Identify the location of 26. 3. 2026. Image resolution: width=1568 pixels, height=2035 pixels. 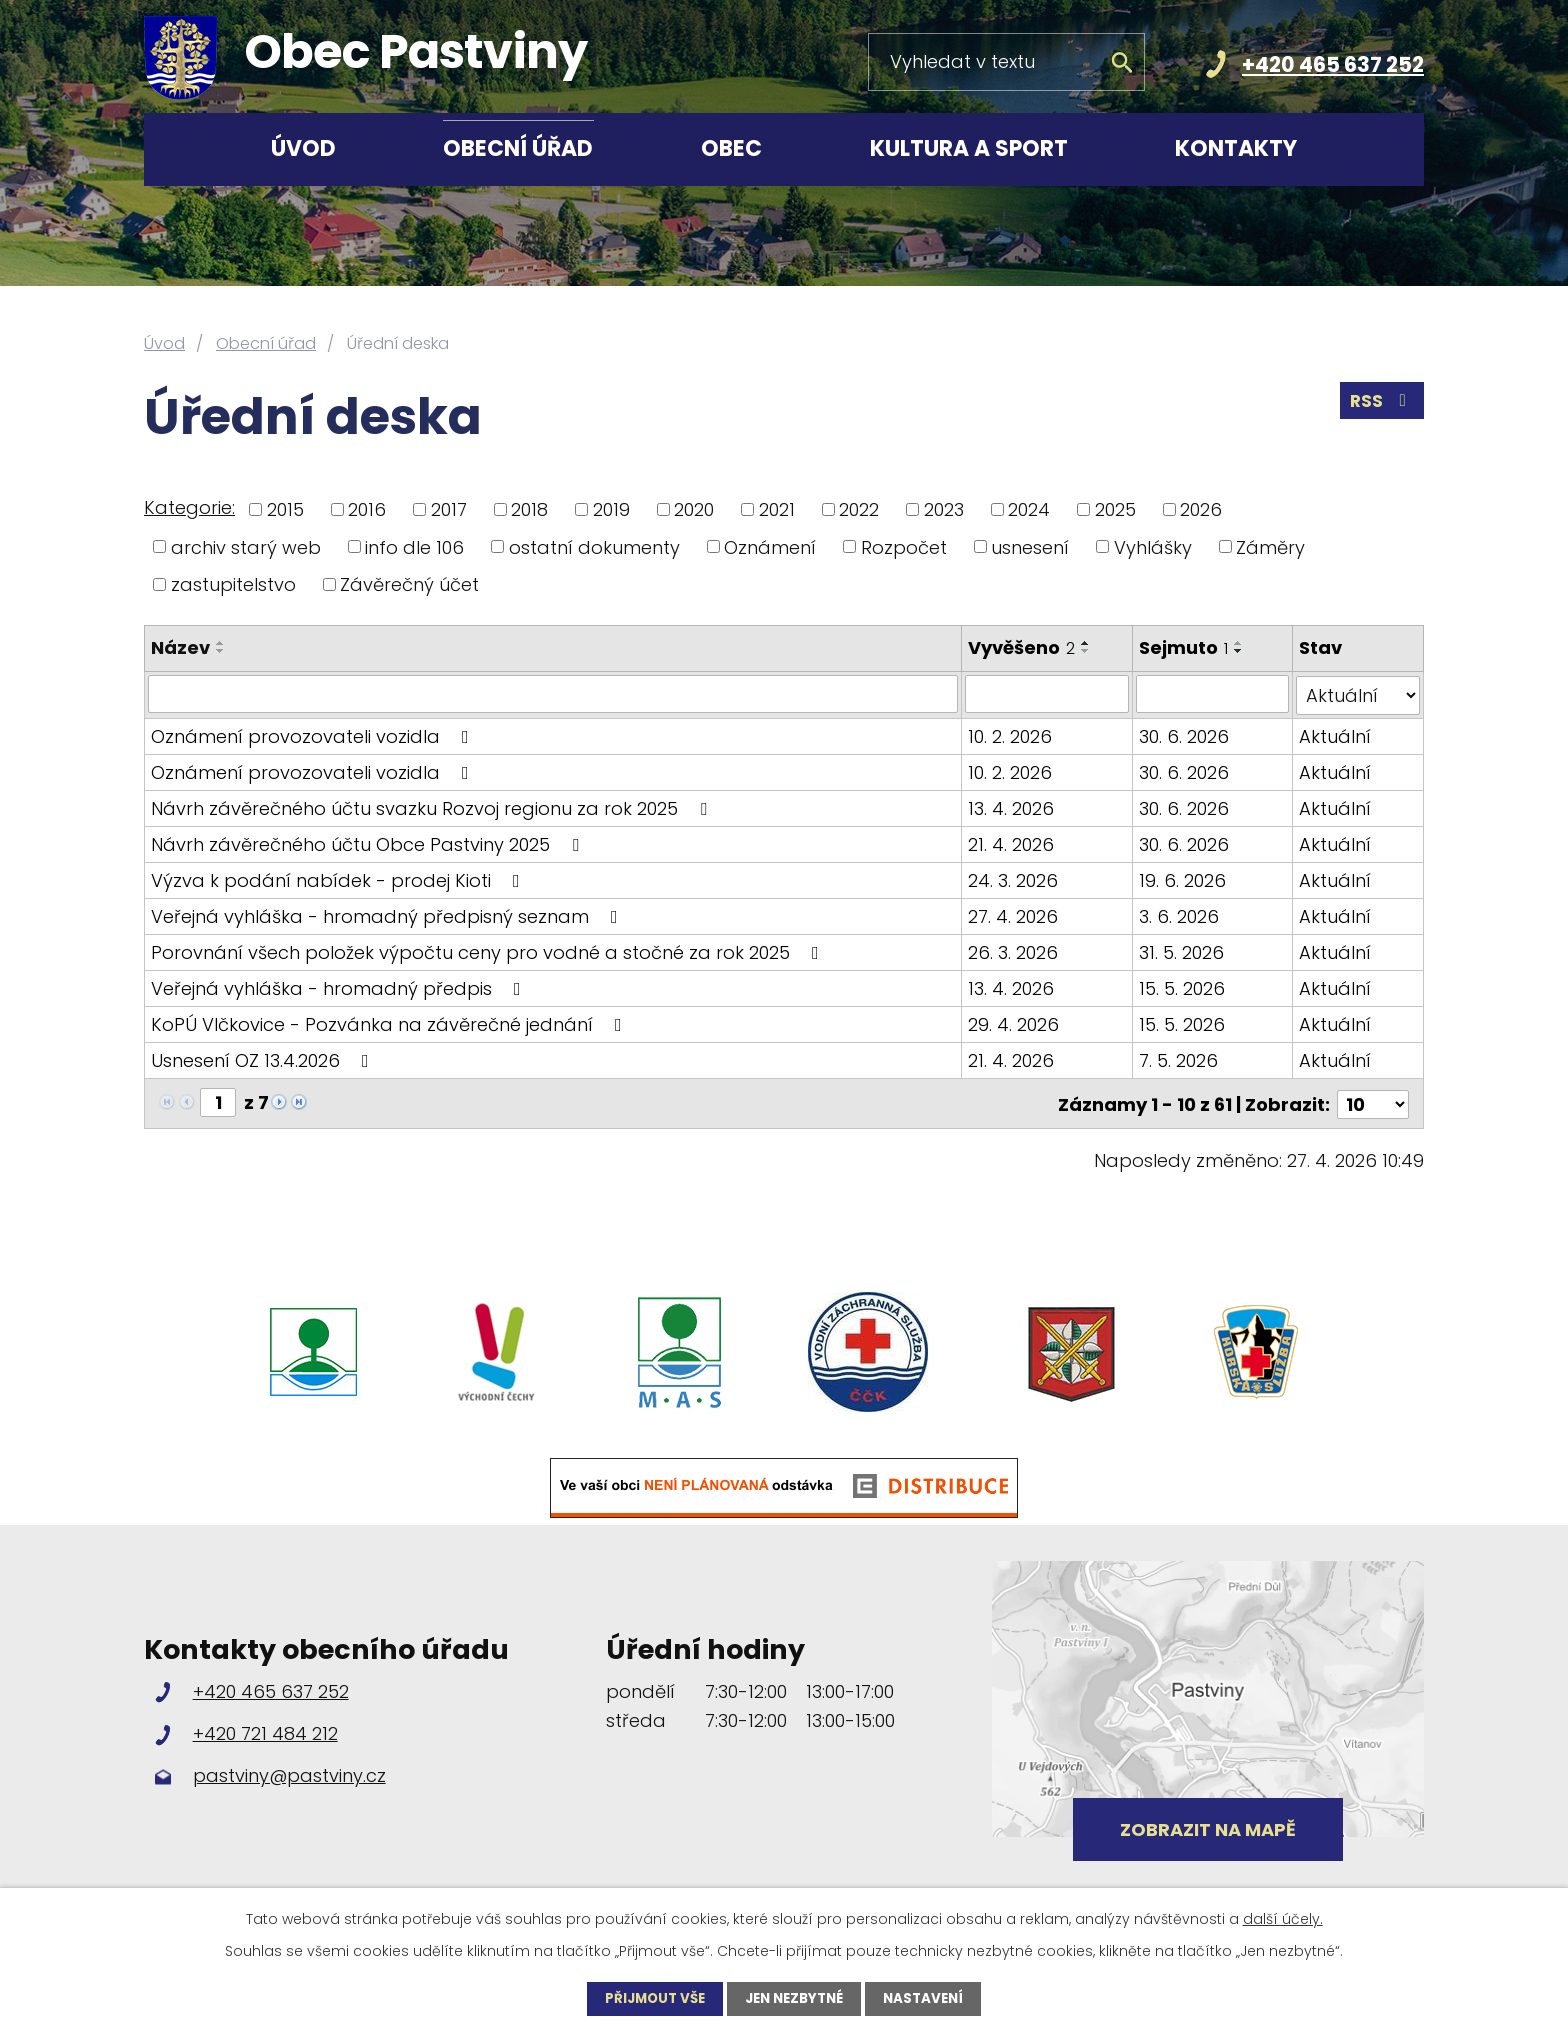
(1013, 950).